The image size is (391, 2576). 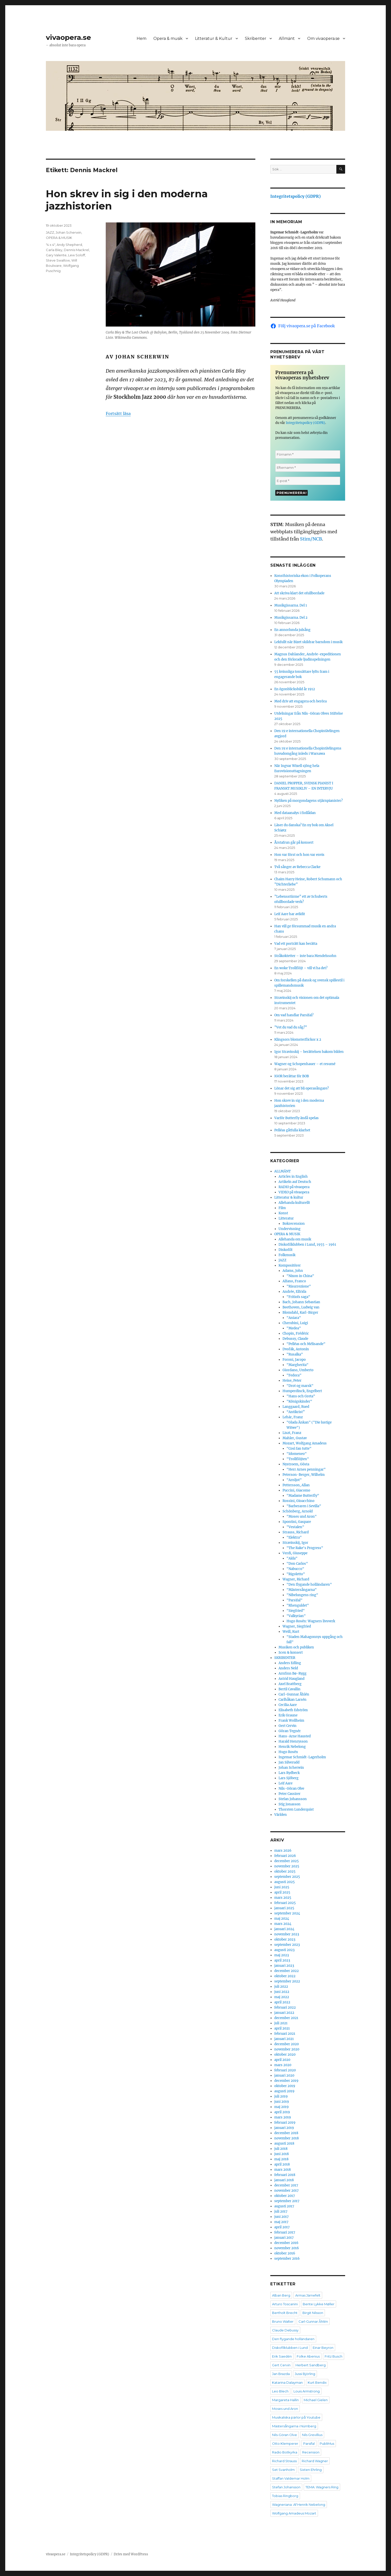 I want to click on Klingsors blomsterflickor x 2, so click(x=297, y=1039).